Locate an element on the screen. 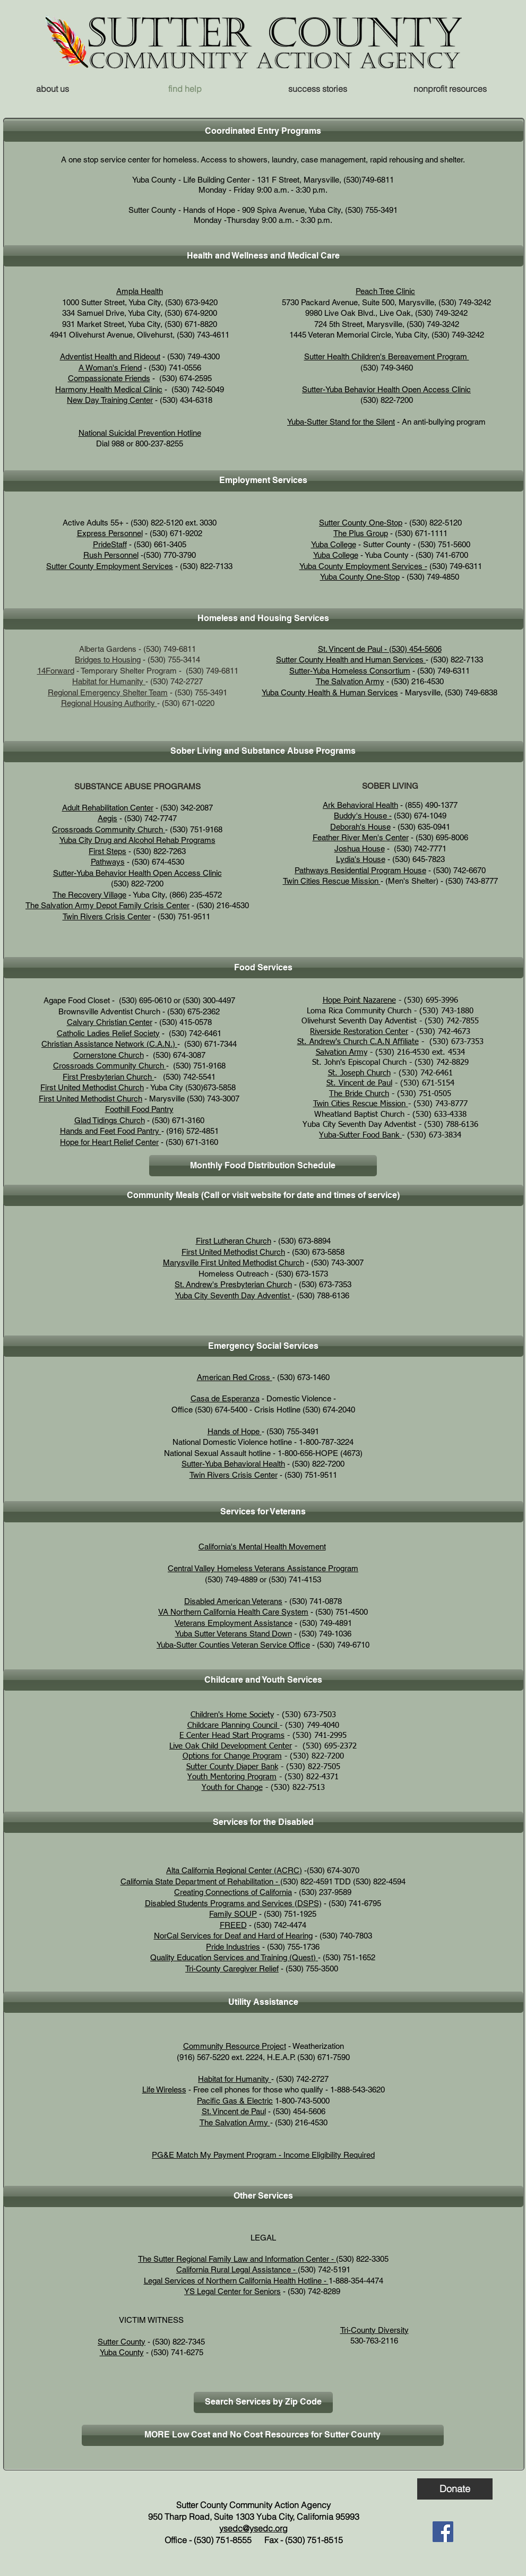 Image resolution: width=526 pixels, height=2576 pixels. Casa de Esperanza is located at coordinates (225, 1398).